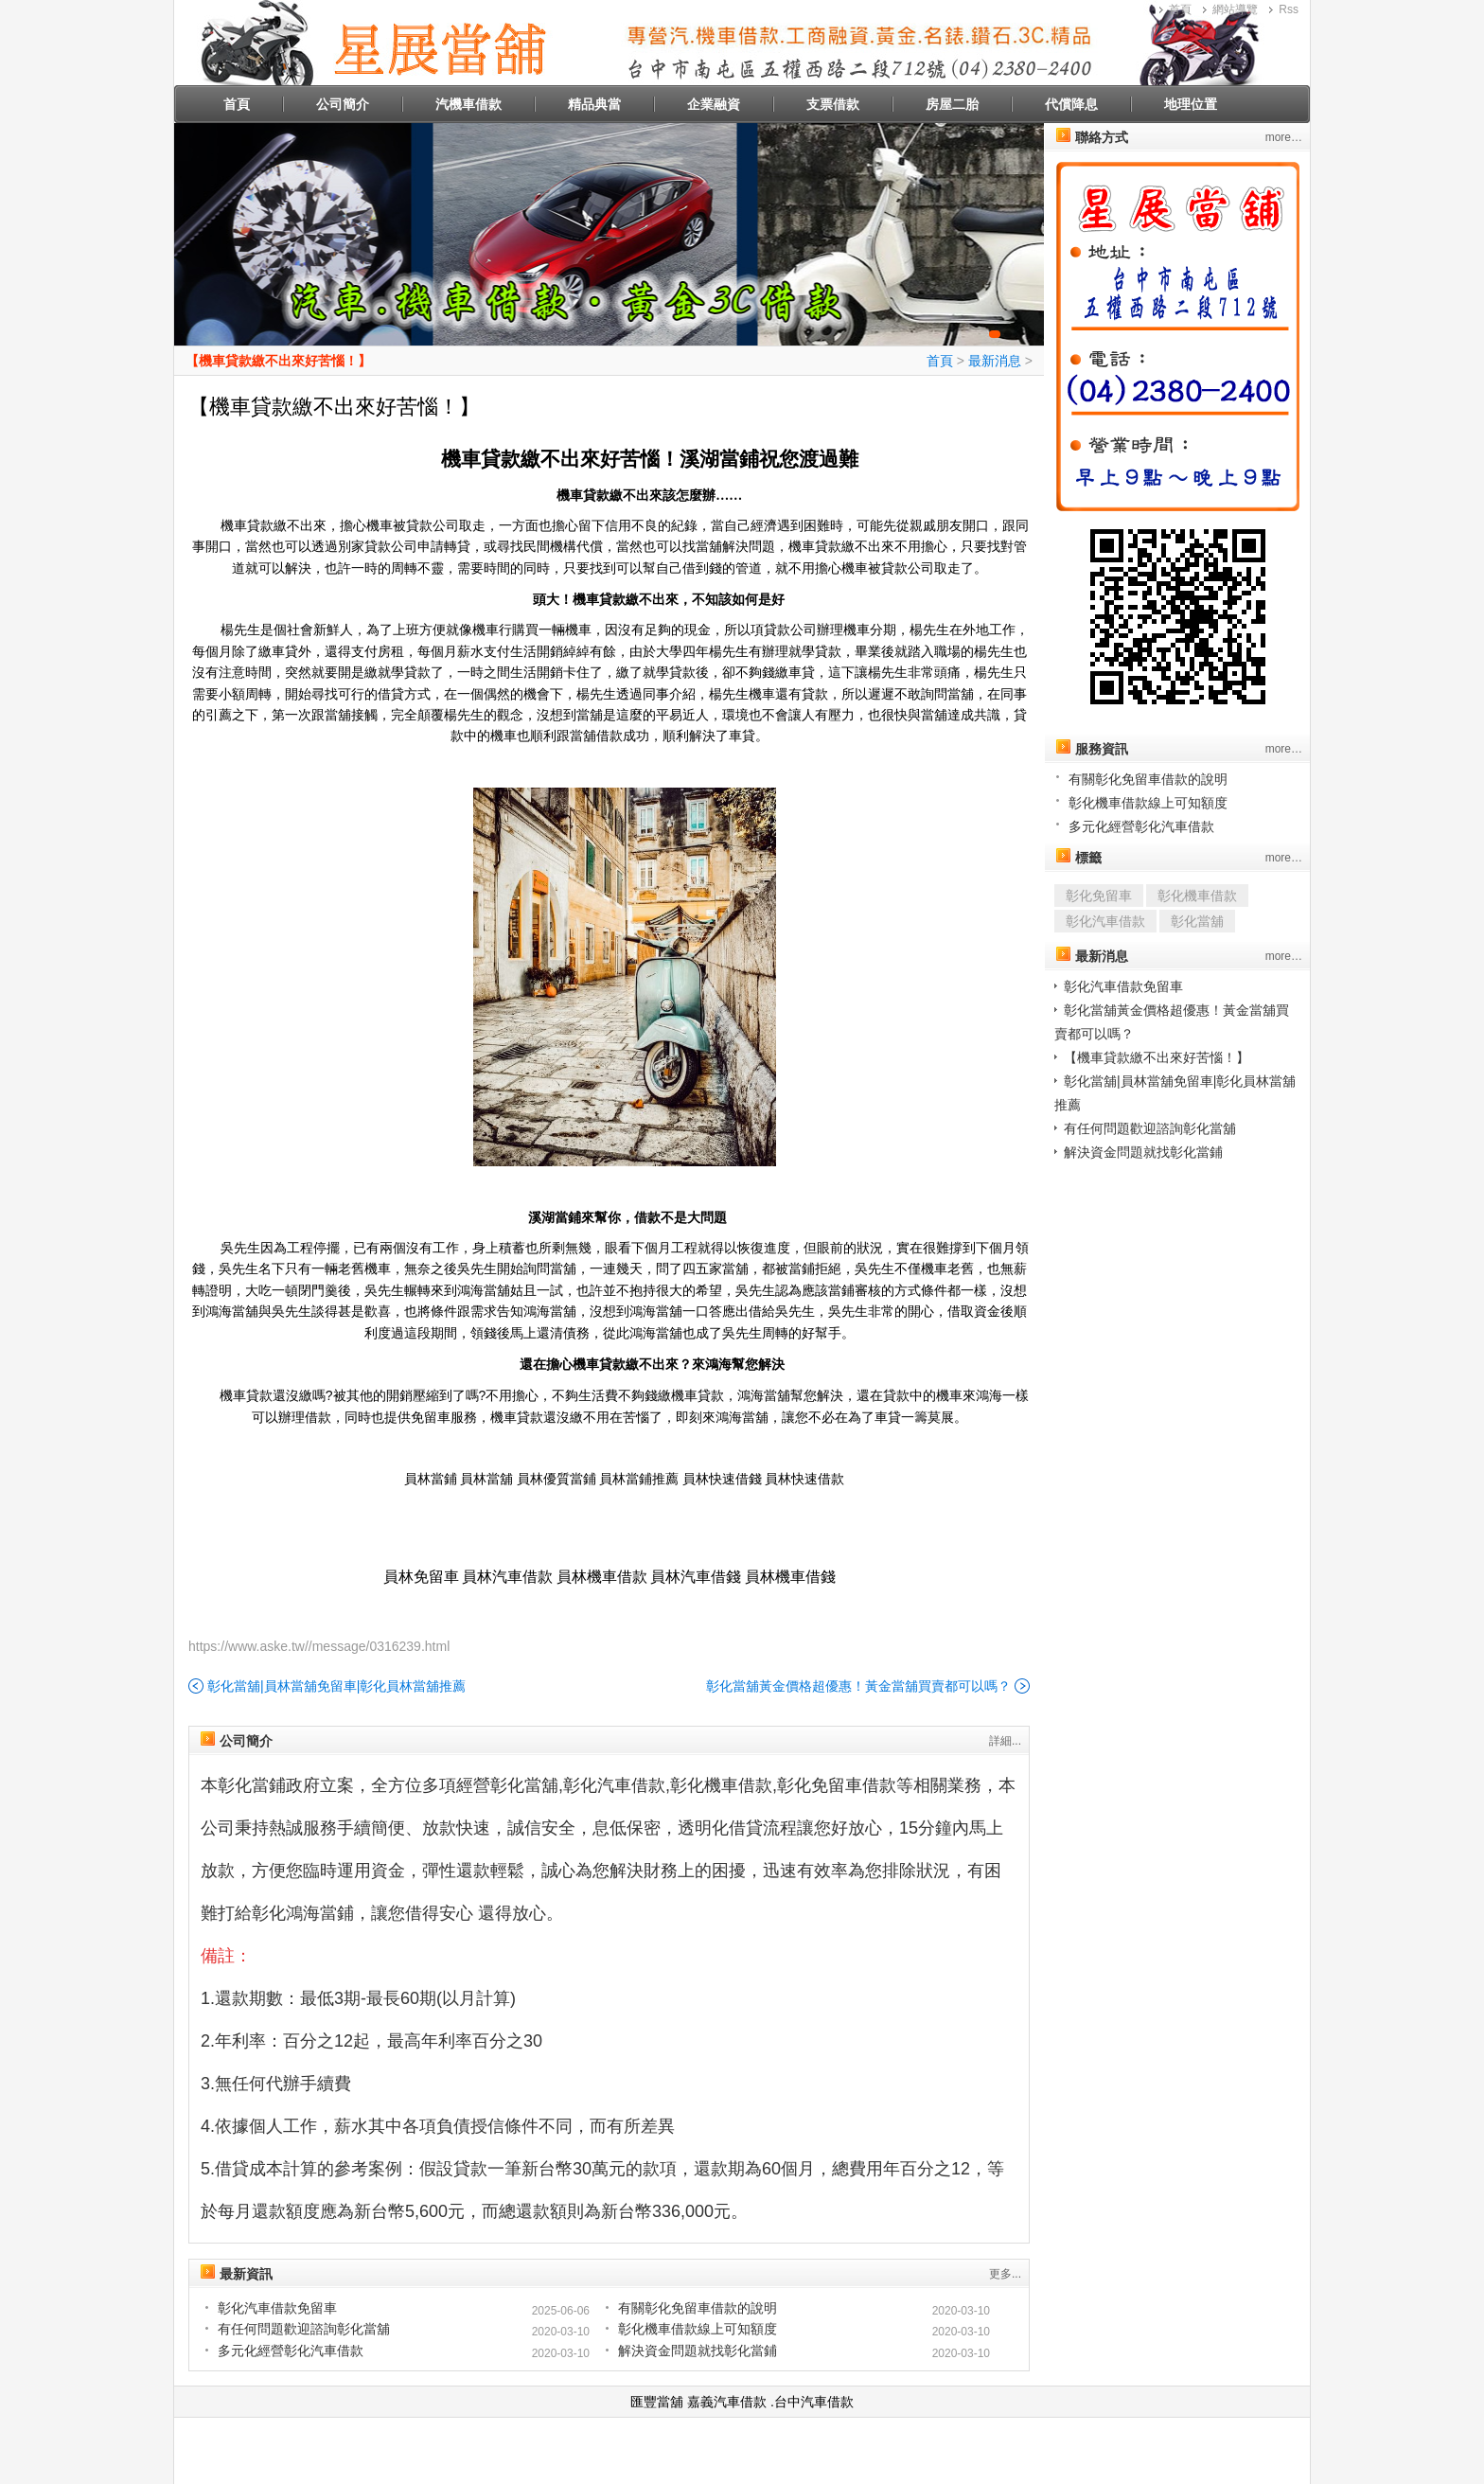  Describe the element at coordinates (697, 2307) in the screenshot. I see `有關彰化免留車借款的說明` at that location.